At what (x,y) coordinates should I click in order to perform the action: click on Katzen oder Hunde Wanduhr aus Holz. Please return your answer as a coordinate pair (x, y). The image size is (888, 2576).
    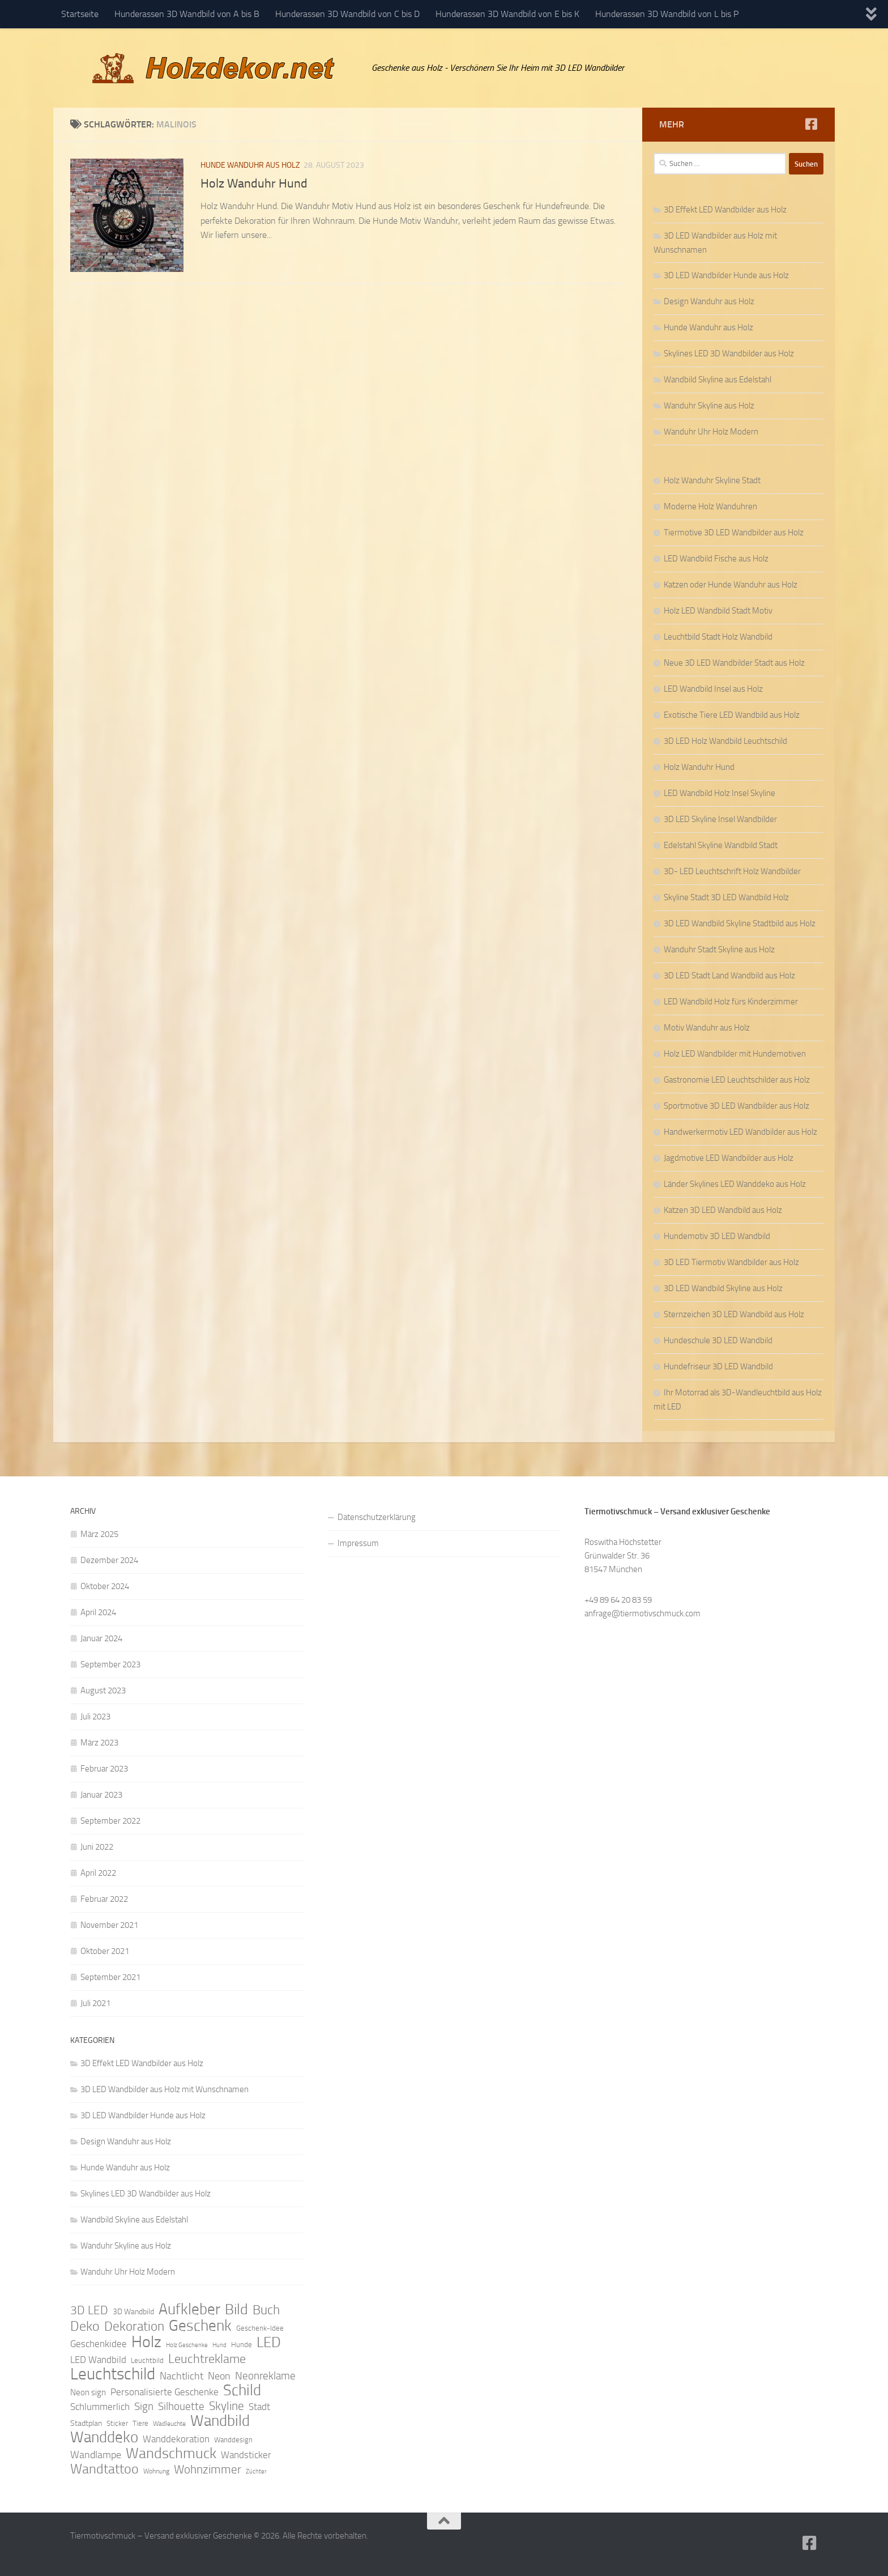
    Looking at the image, I should click on (730, 585).